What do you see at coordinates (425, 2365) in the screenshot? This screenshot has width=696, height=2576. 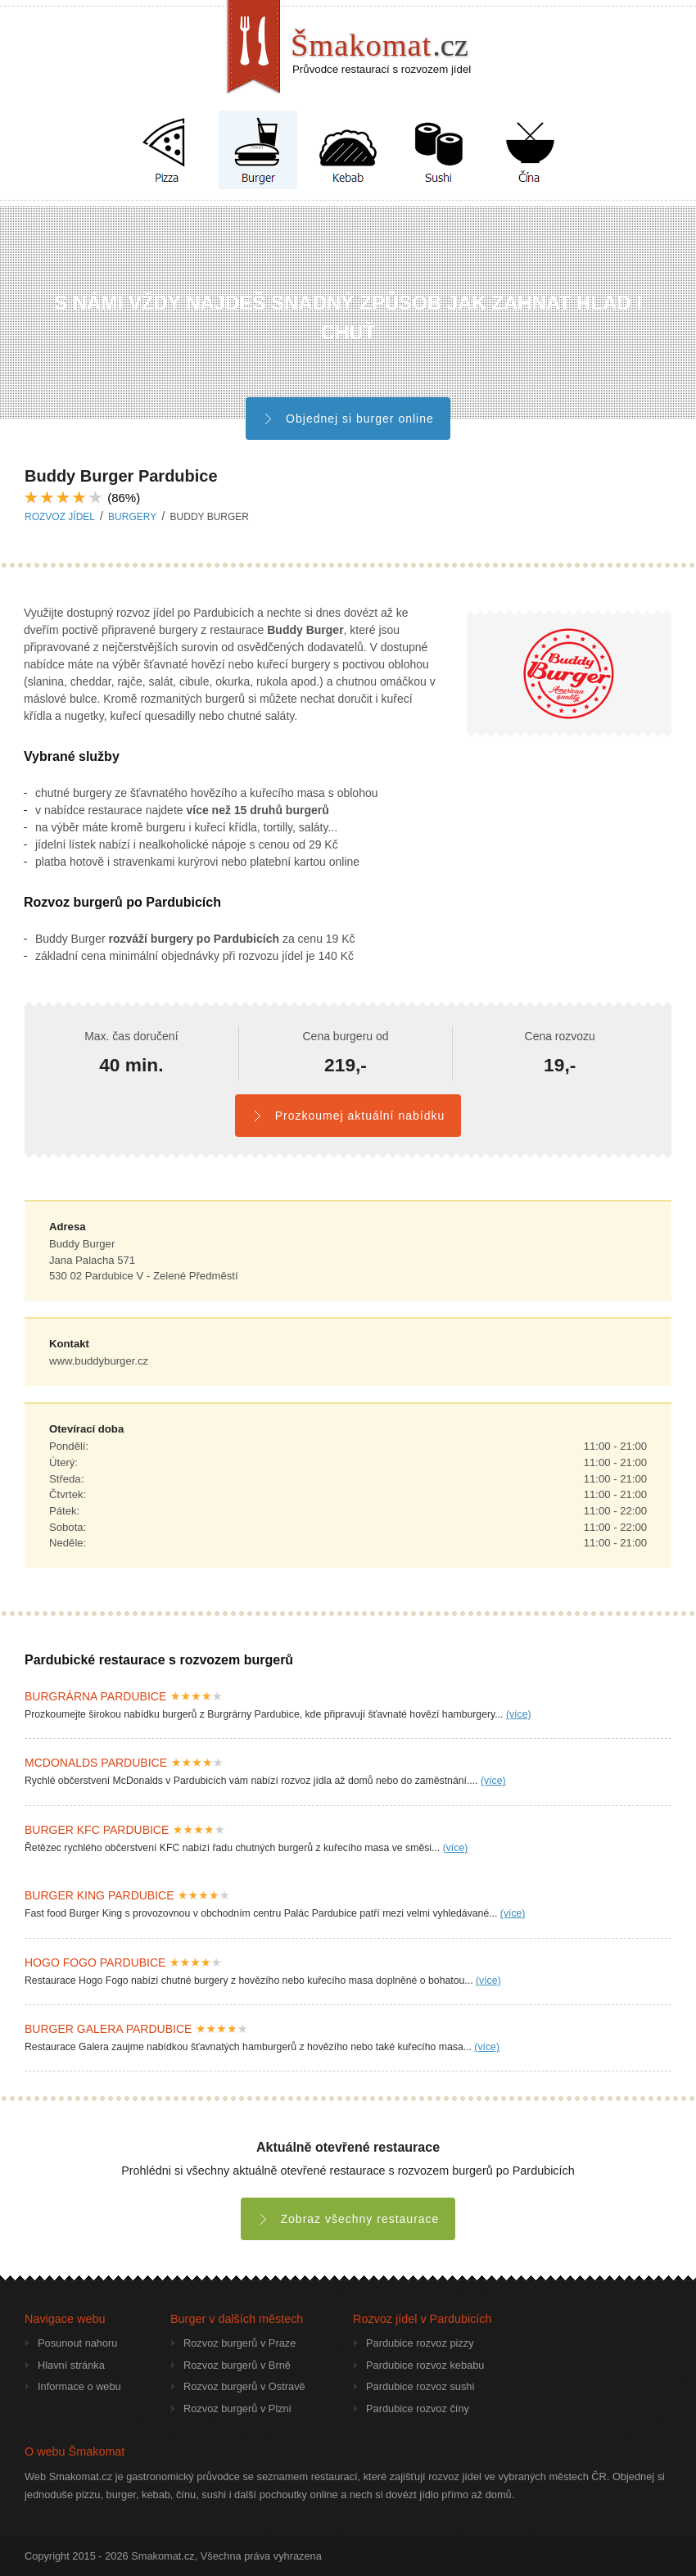 I see `Pardubice rozvoz kebabu` at bounding box center [425, 2365].